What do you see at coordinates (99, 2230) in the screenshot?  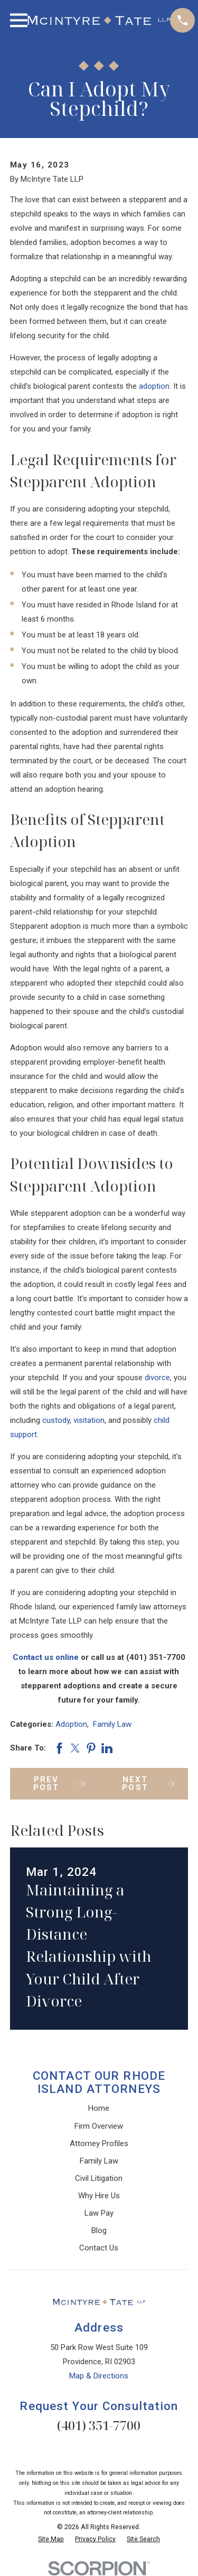 I see `Blog` at bounding box center [99, 2230].